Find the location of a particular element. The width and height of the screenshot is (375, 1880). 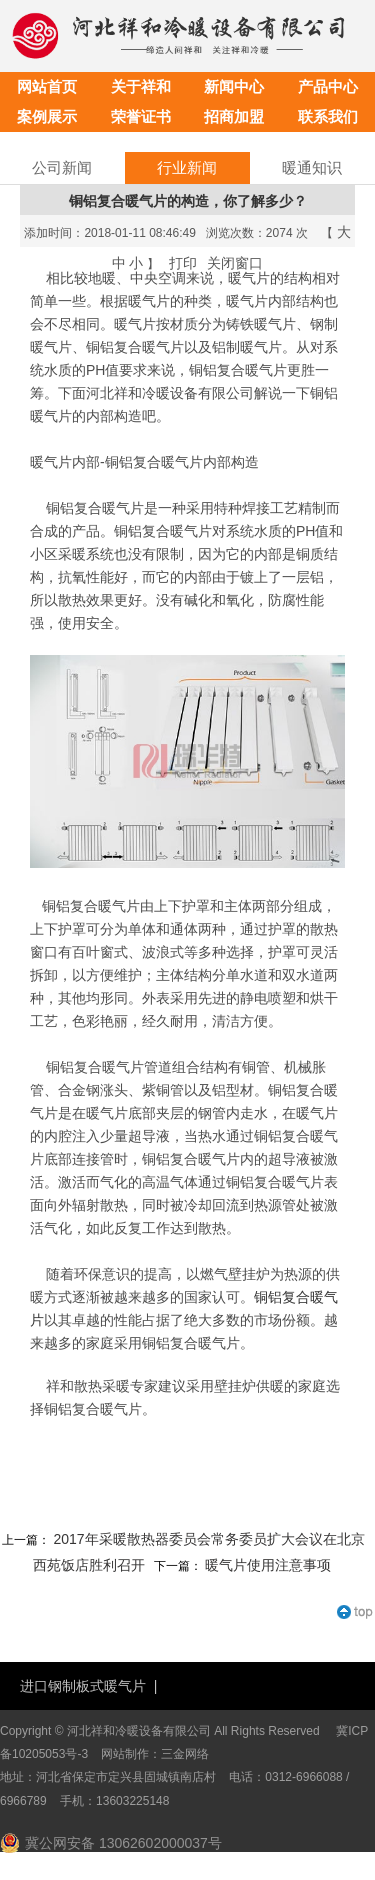

打印 is located at coordinates (183, 263).